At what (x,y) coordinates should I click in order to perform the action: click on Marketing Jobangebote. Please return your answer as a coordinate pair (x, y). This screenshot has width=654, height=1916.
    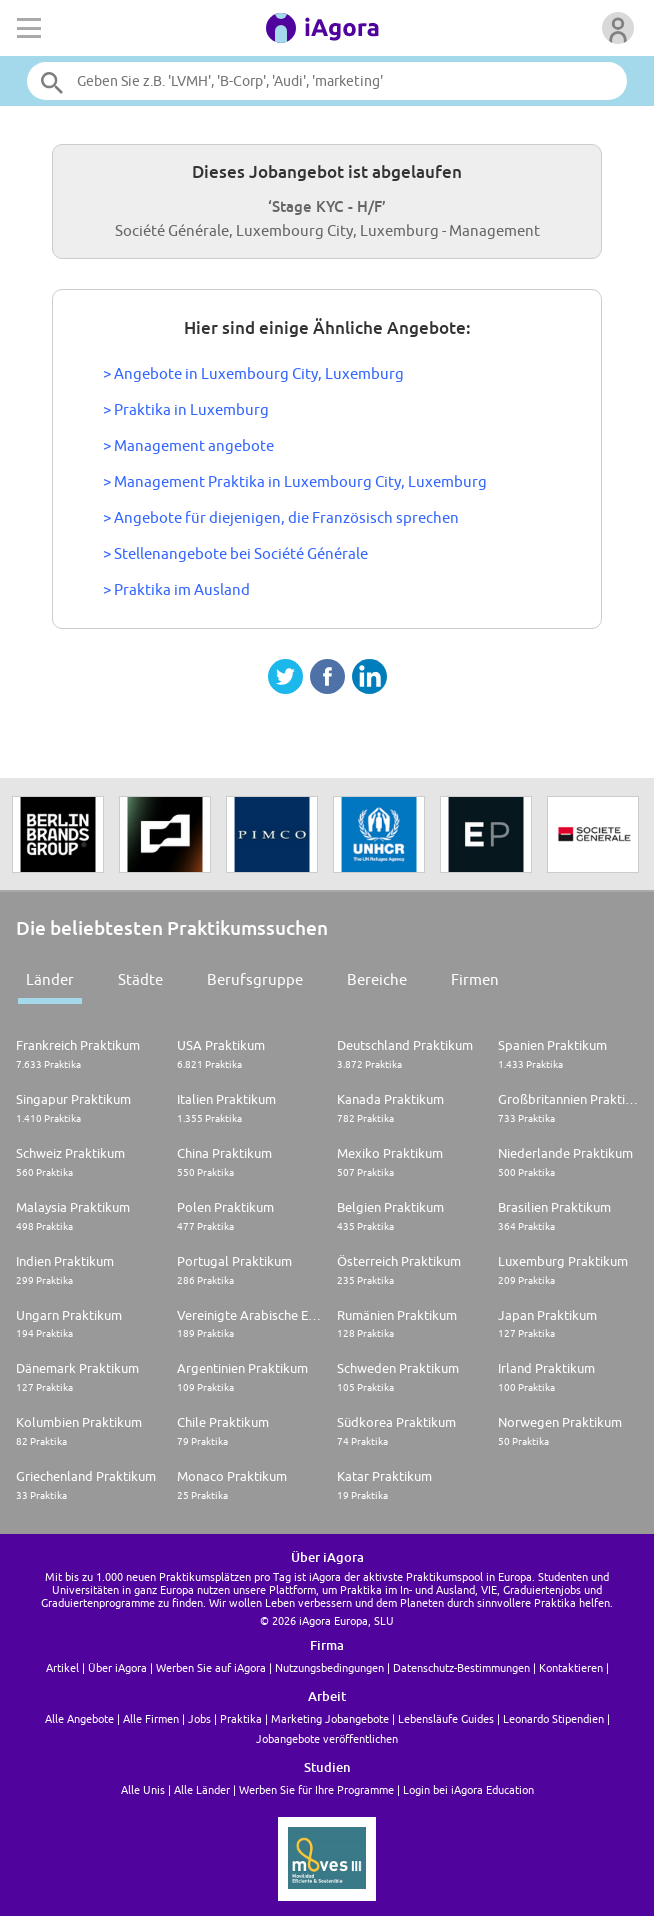
    Looking at the image, I should click on (330, 1718).